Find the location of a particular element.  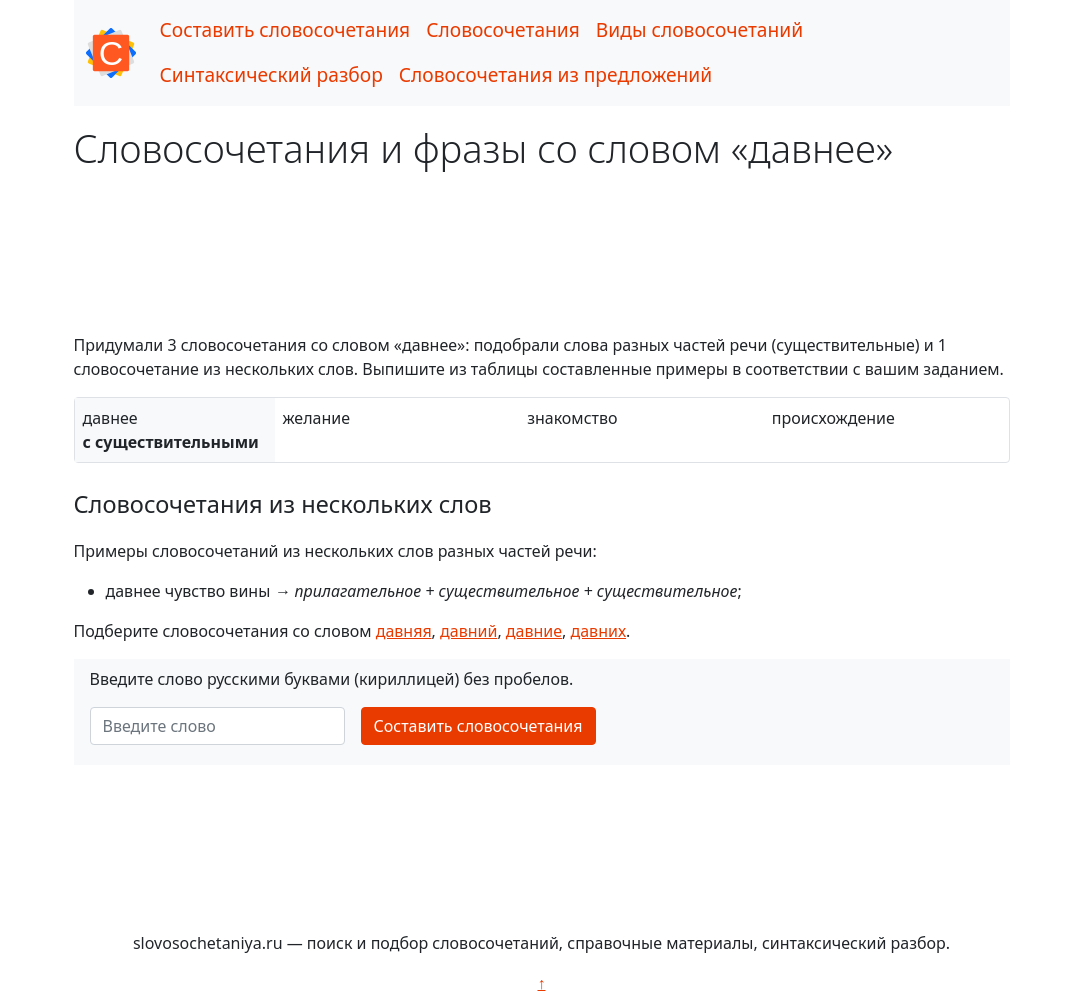

давний is located at coordinates (468, 631).